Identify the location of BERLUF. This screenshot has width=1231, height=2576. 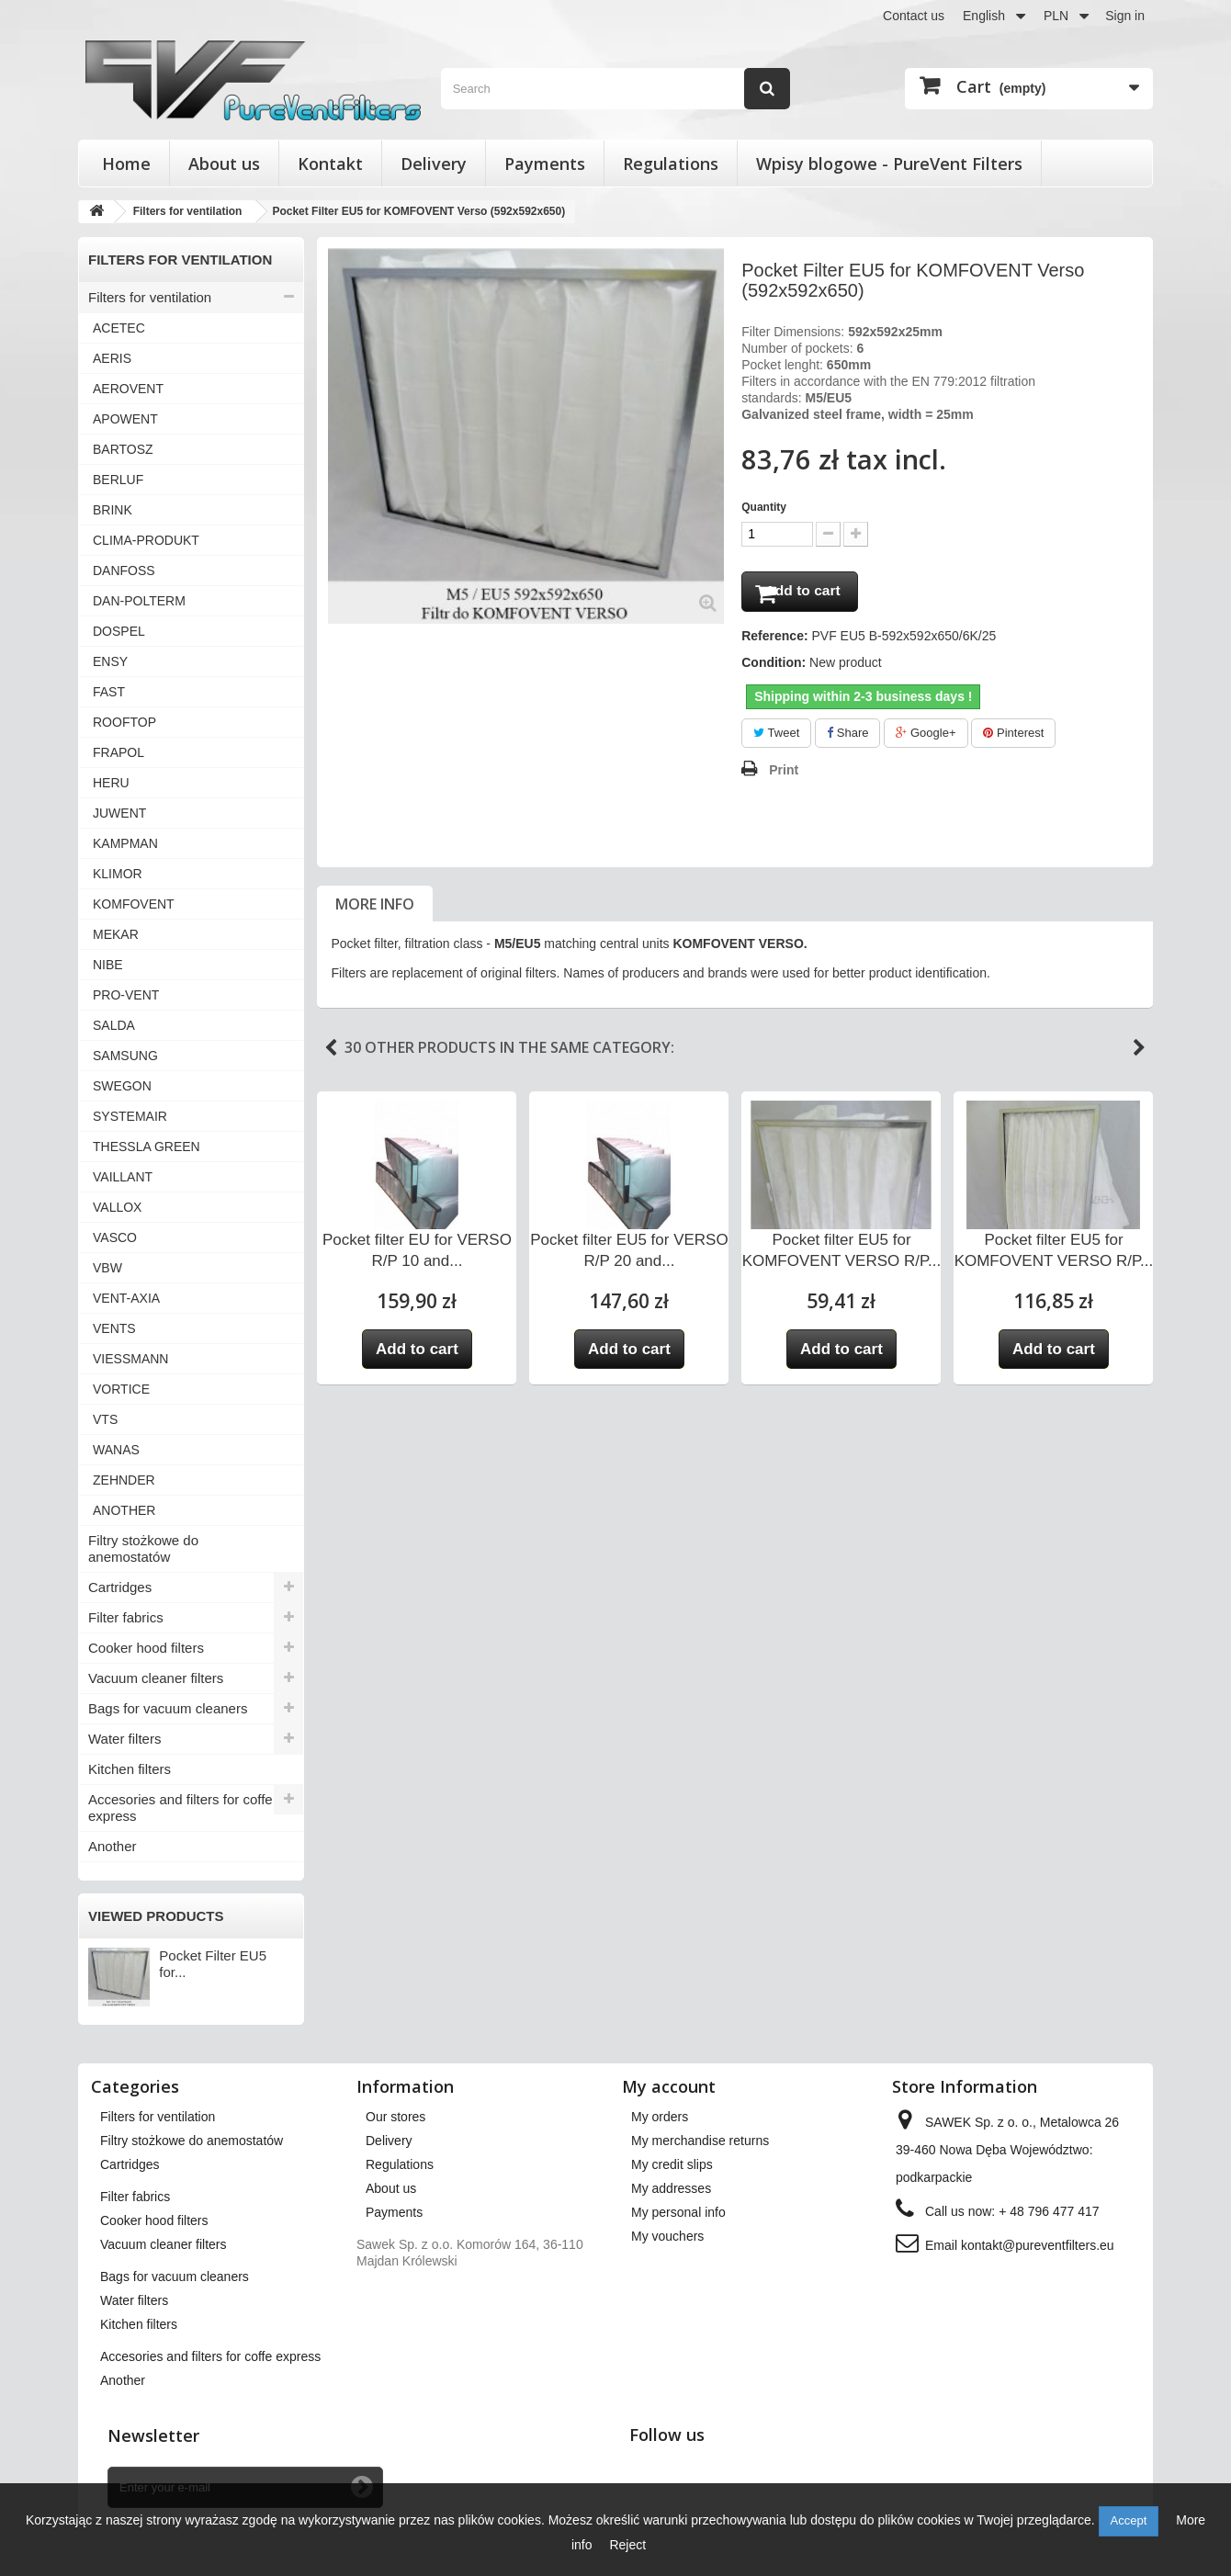
(118, 479).